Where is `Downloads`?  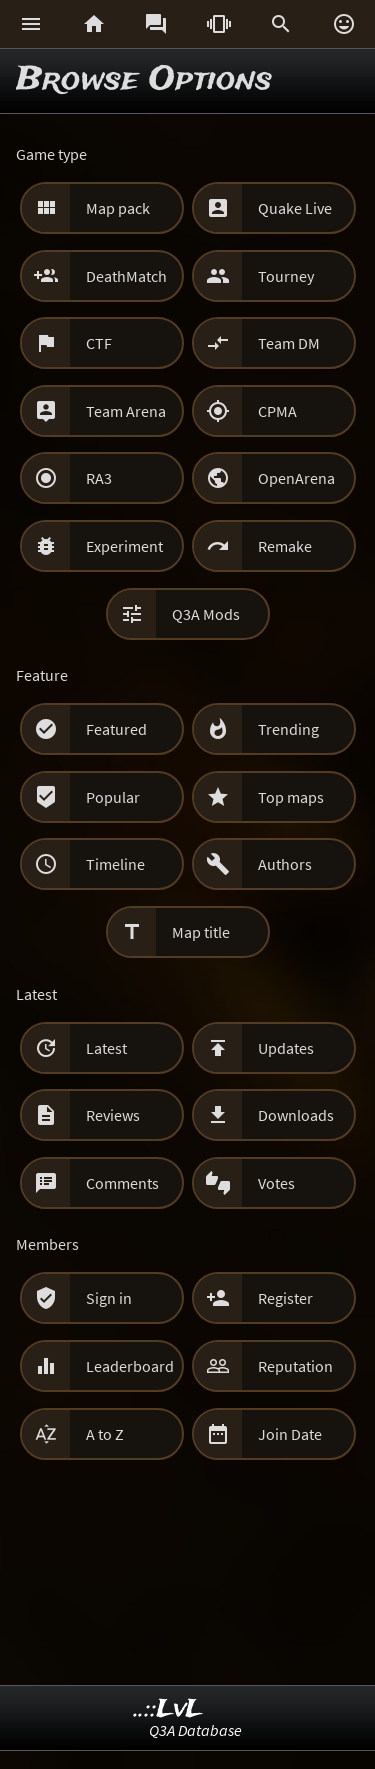
Downloads is located at coordinates (296, 1115).